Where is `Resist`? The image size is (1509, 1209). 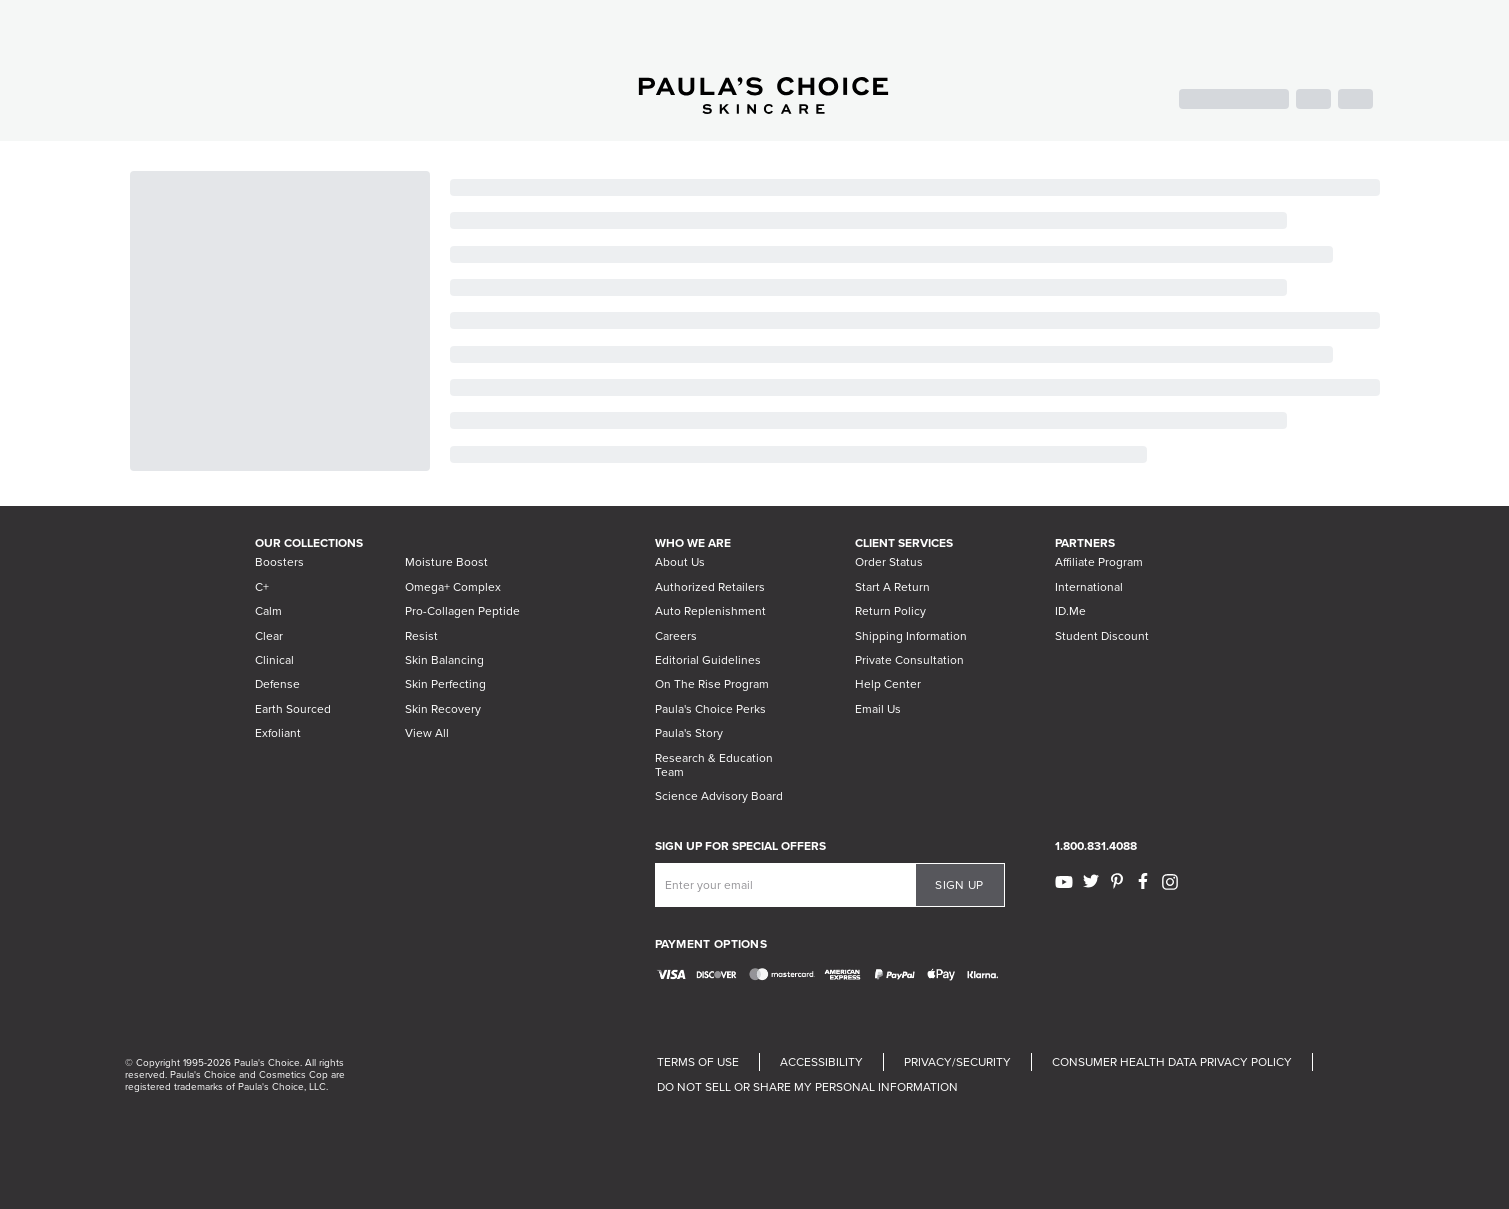
Resist is located at coordinates (421, 636).